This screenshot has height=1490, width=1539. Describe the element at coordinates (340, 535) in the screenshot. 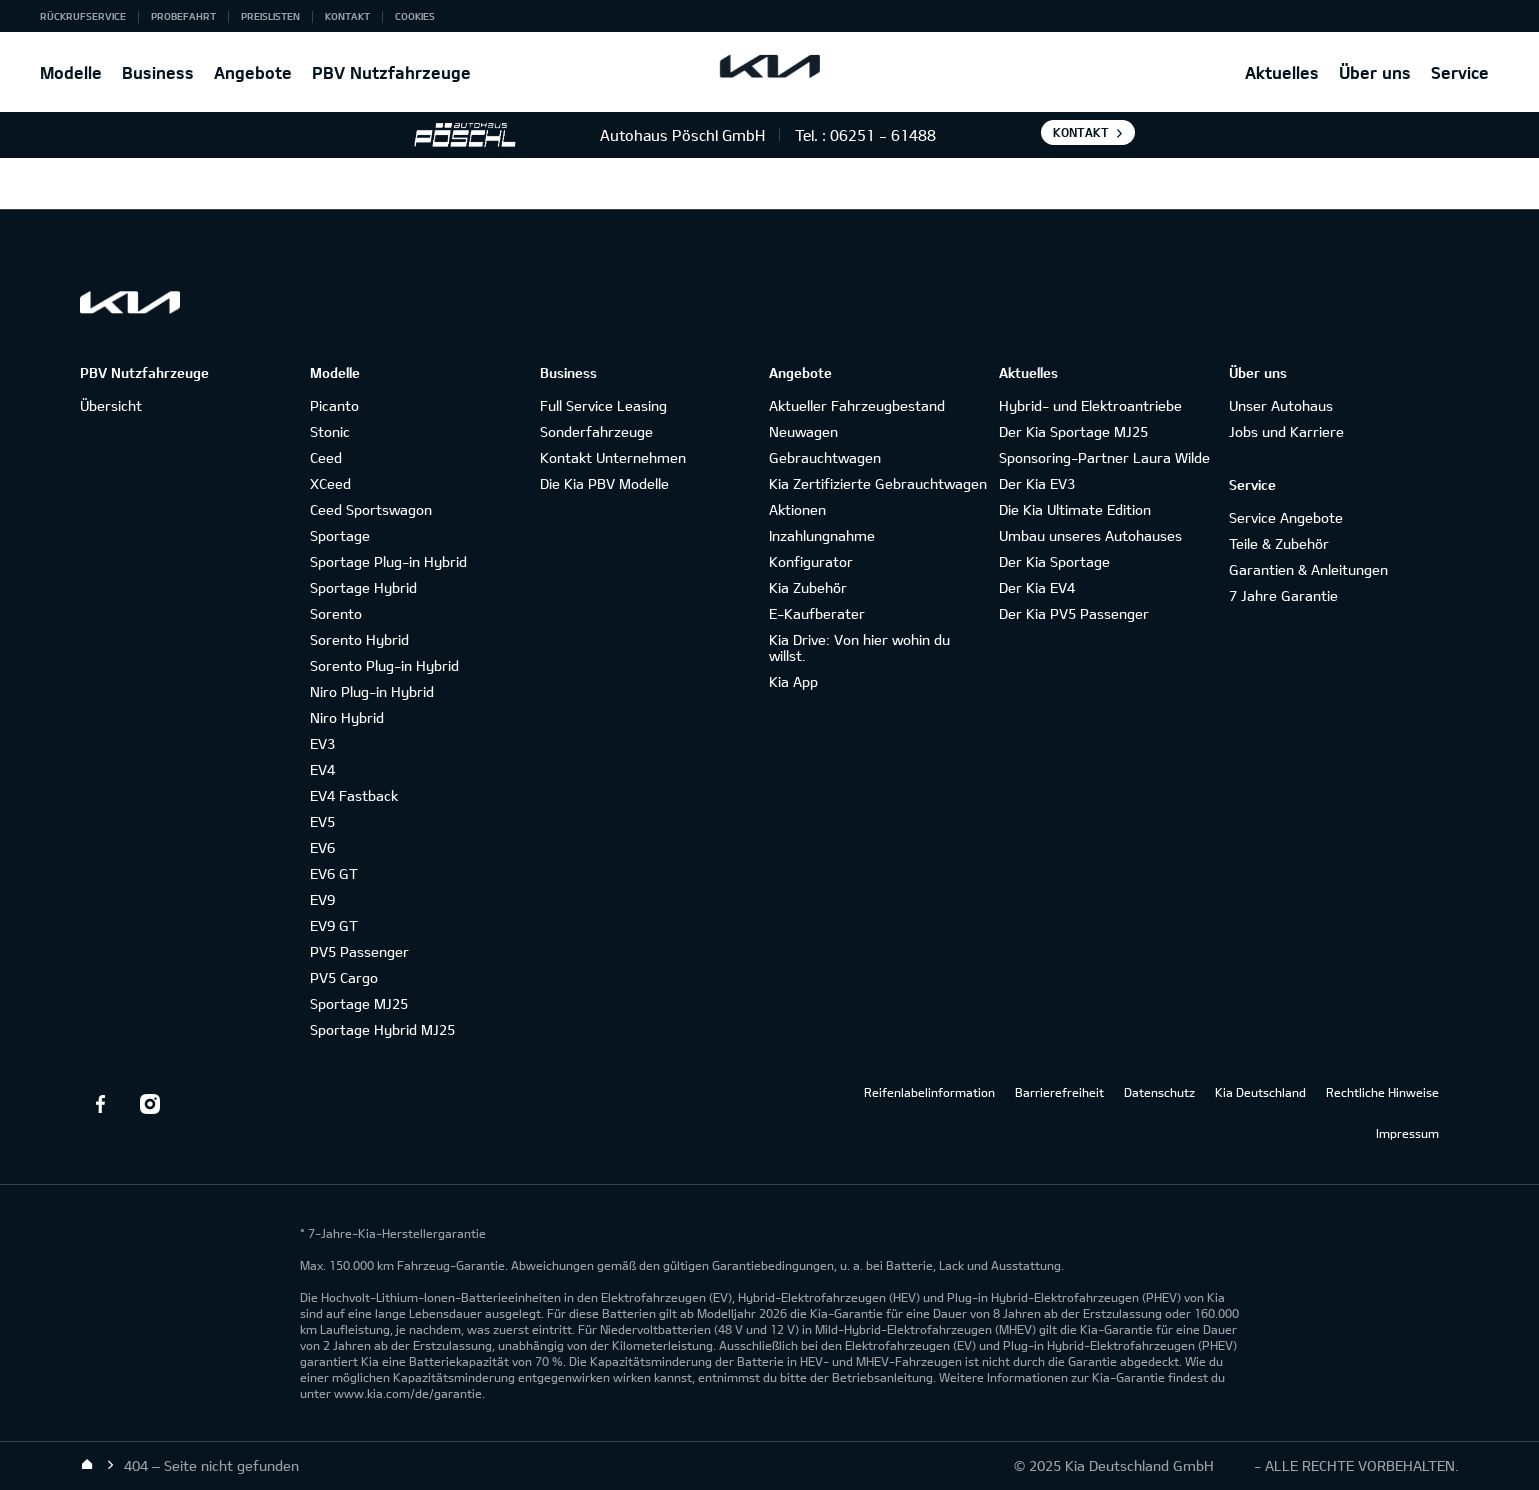

I see `Sportage` at that location.